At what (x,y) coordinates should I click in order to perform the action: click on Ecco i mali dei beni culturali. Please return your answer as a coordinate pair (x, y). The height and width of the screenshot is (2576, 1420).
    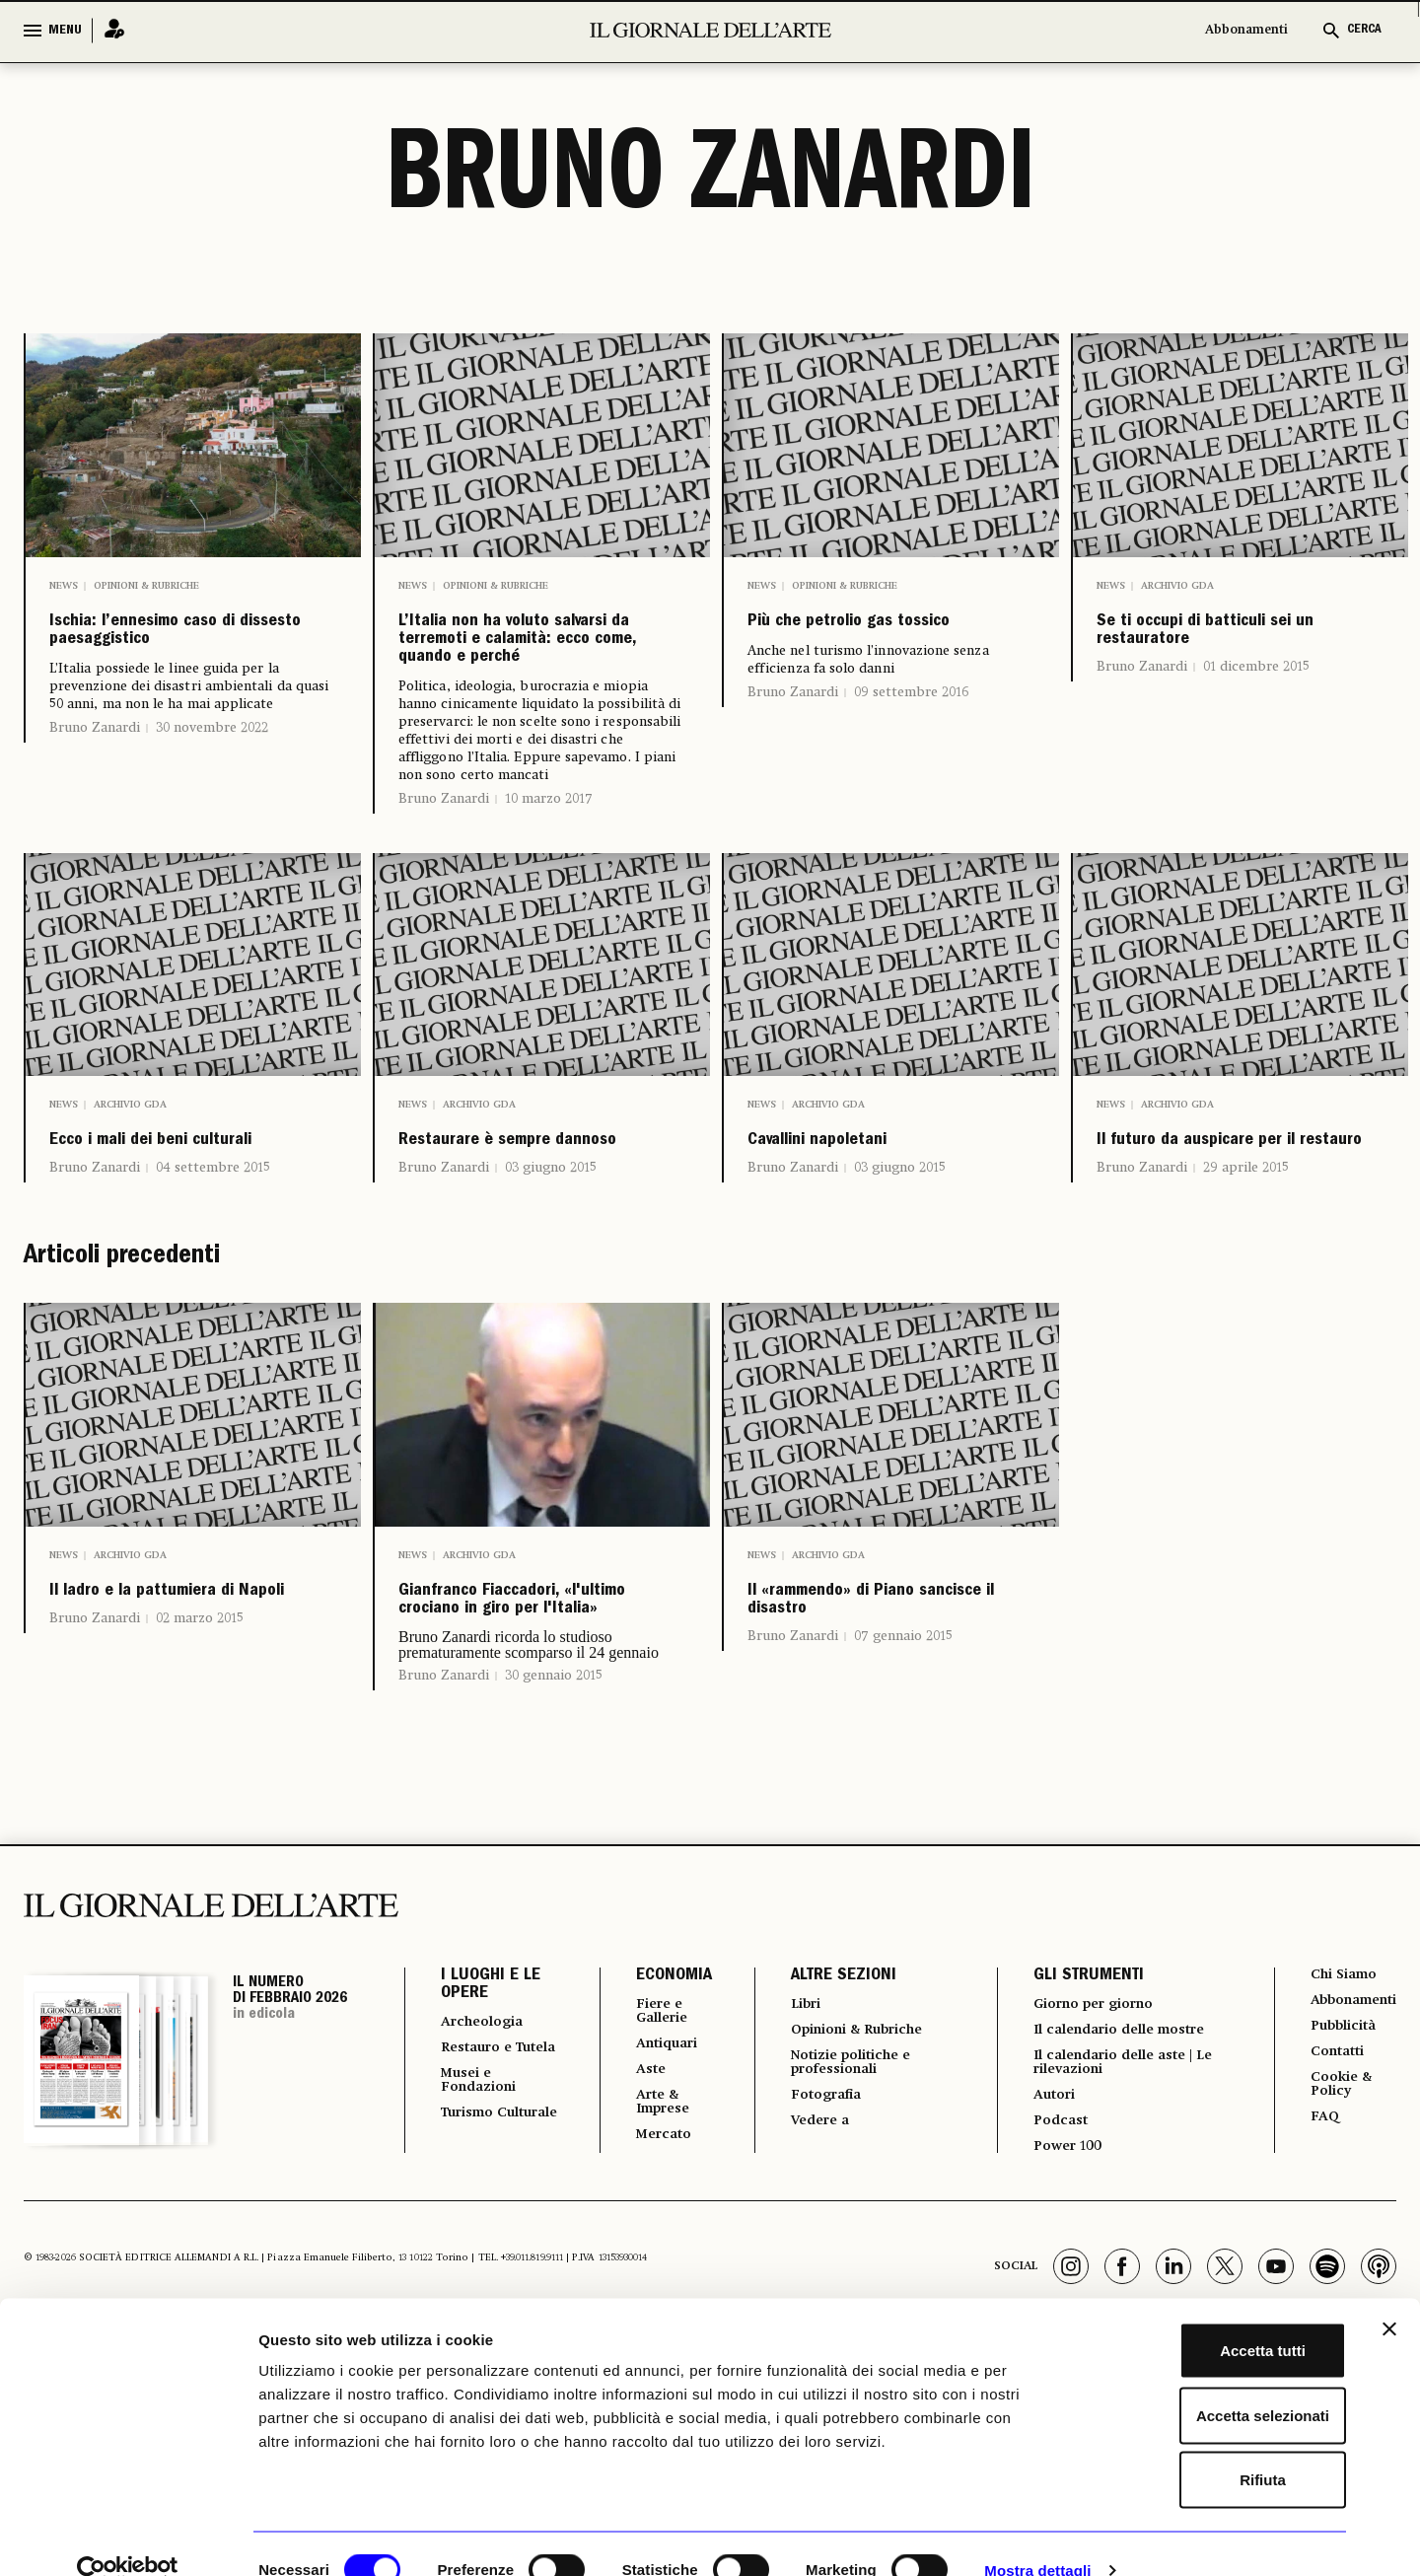
    Looking at the image, I should click on (171, 1236).